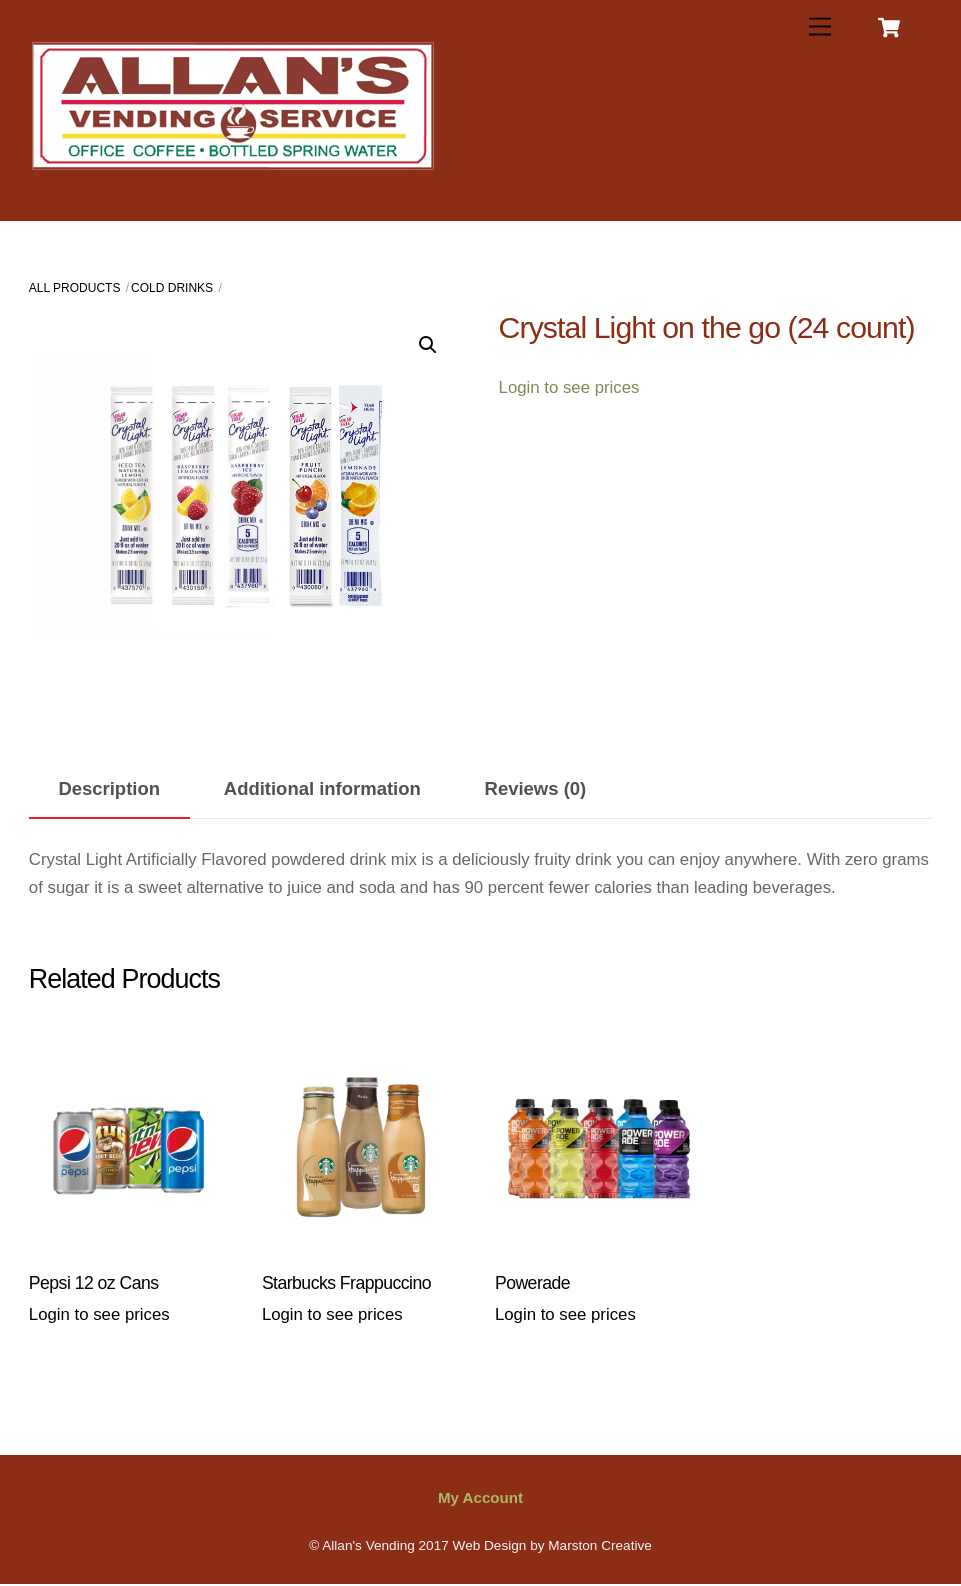  Describe the element at coordinates (172, 288) in the screenshot. I see `Cold Drinks` at that location.